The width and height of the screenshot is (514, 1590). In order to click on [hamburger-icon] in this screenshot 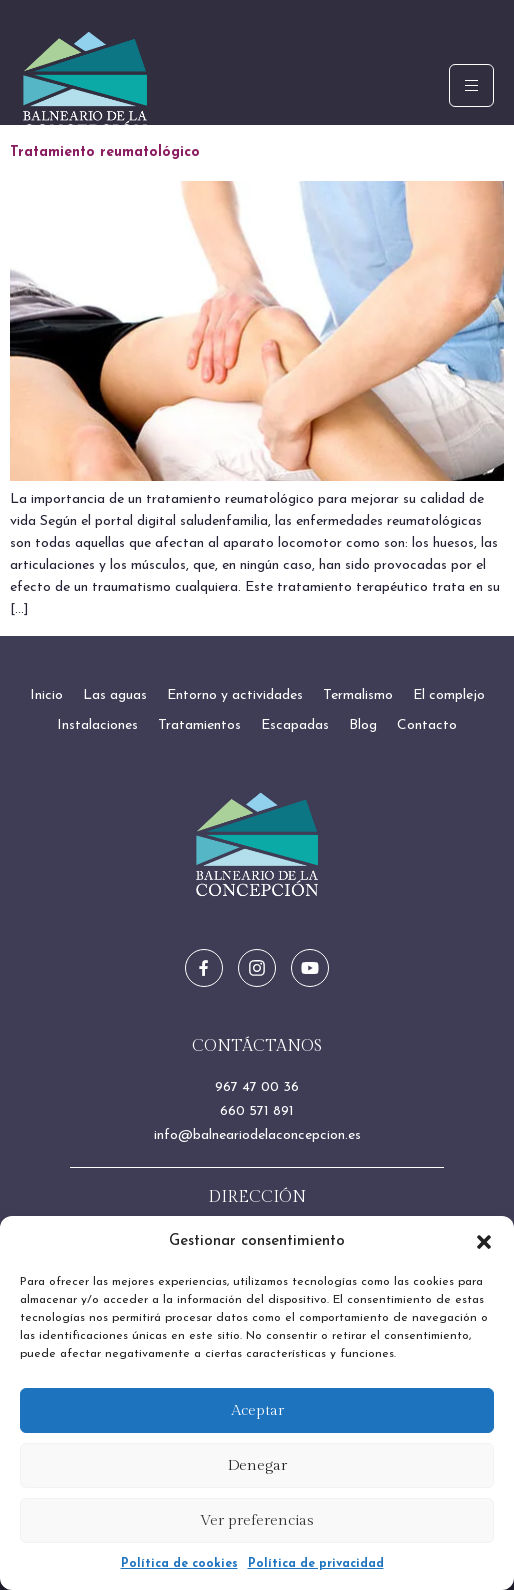, I will do `click(471, 85)`.